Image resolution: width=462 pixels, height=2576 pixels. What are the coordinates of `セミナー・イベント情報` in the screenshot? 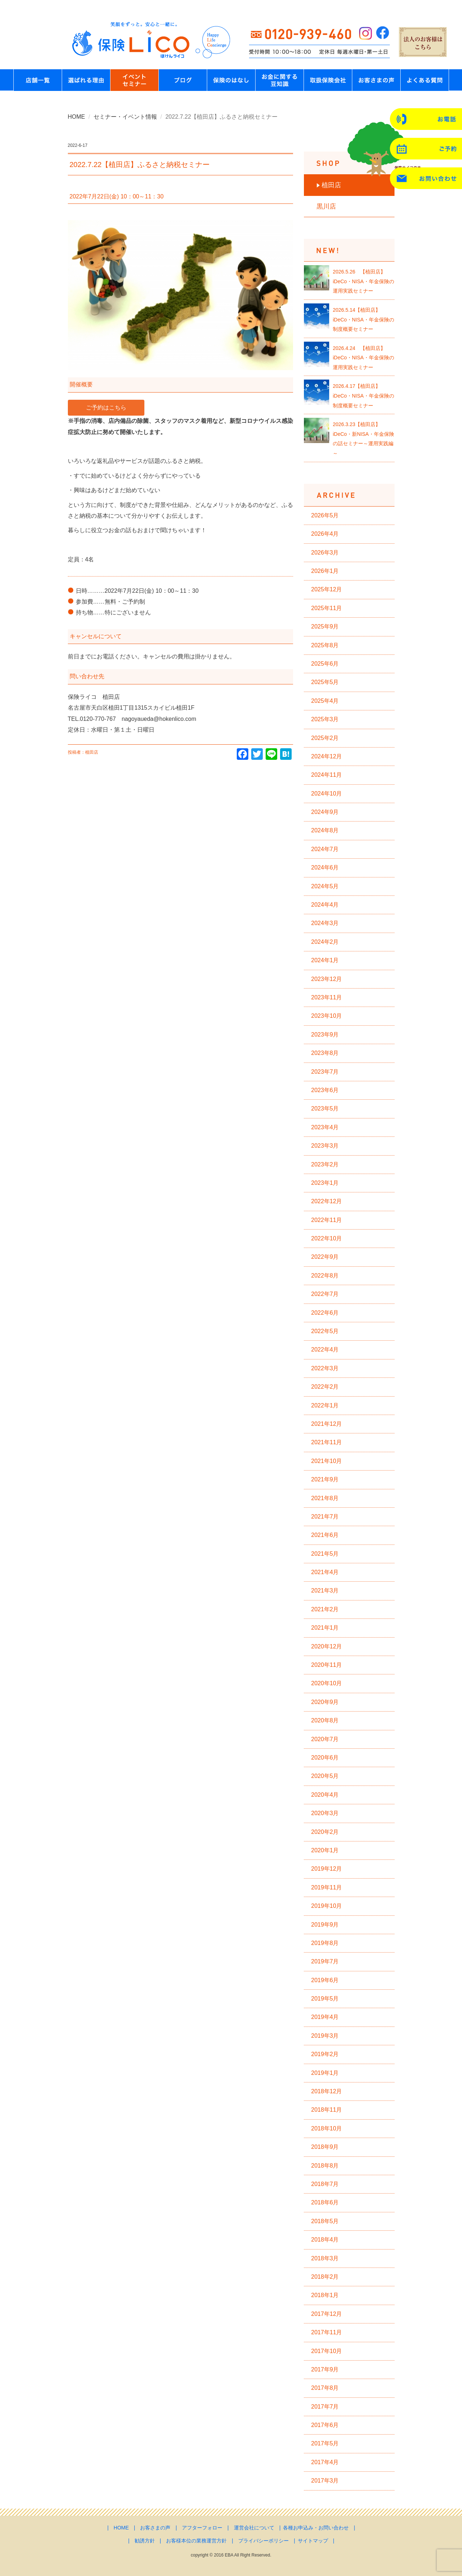 It's located at (125, 117).